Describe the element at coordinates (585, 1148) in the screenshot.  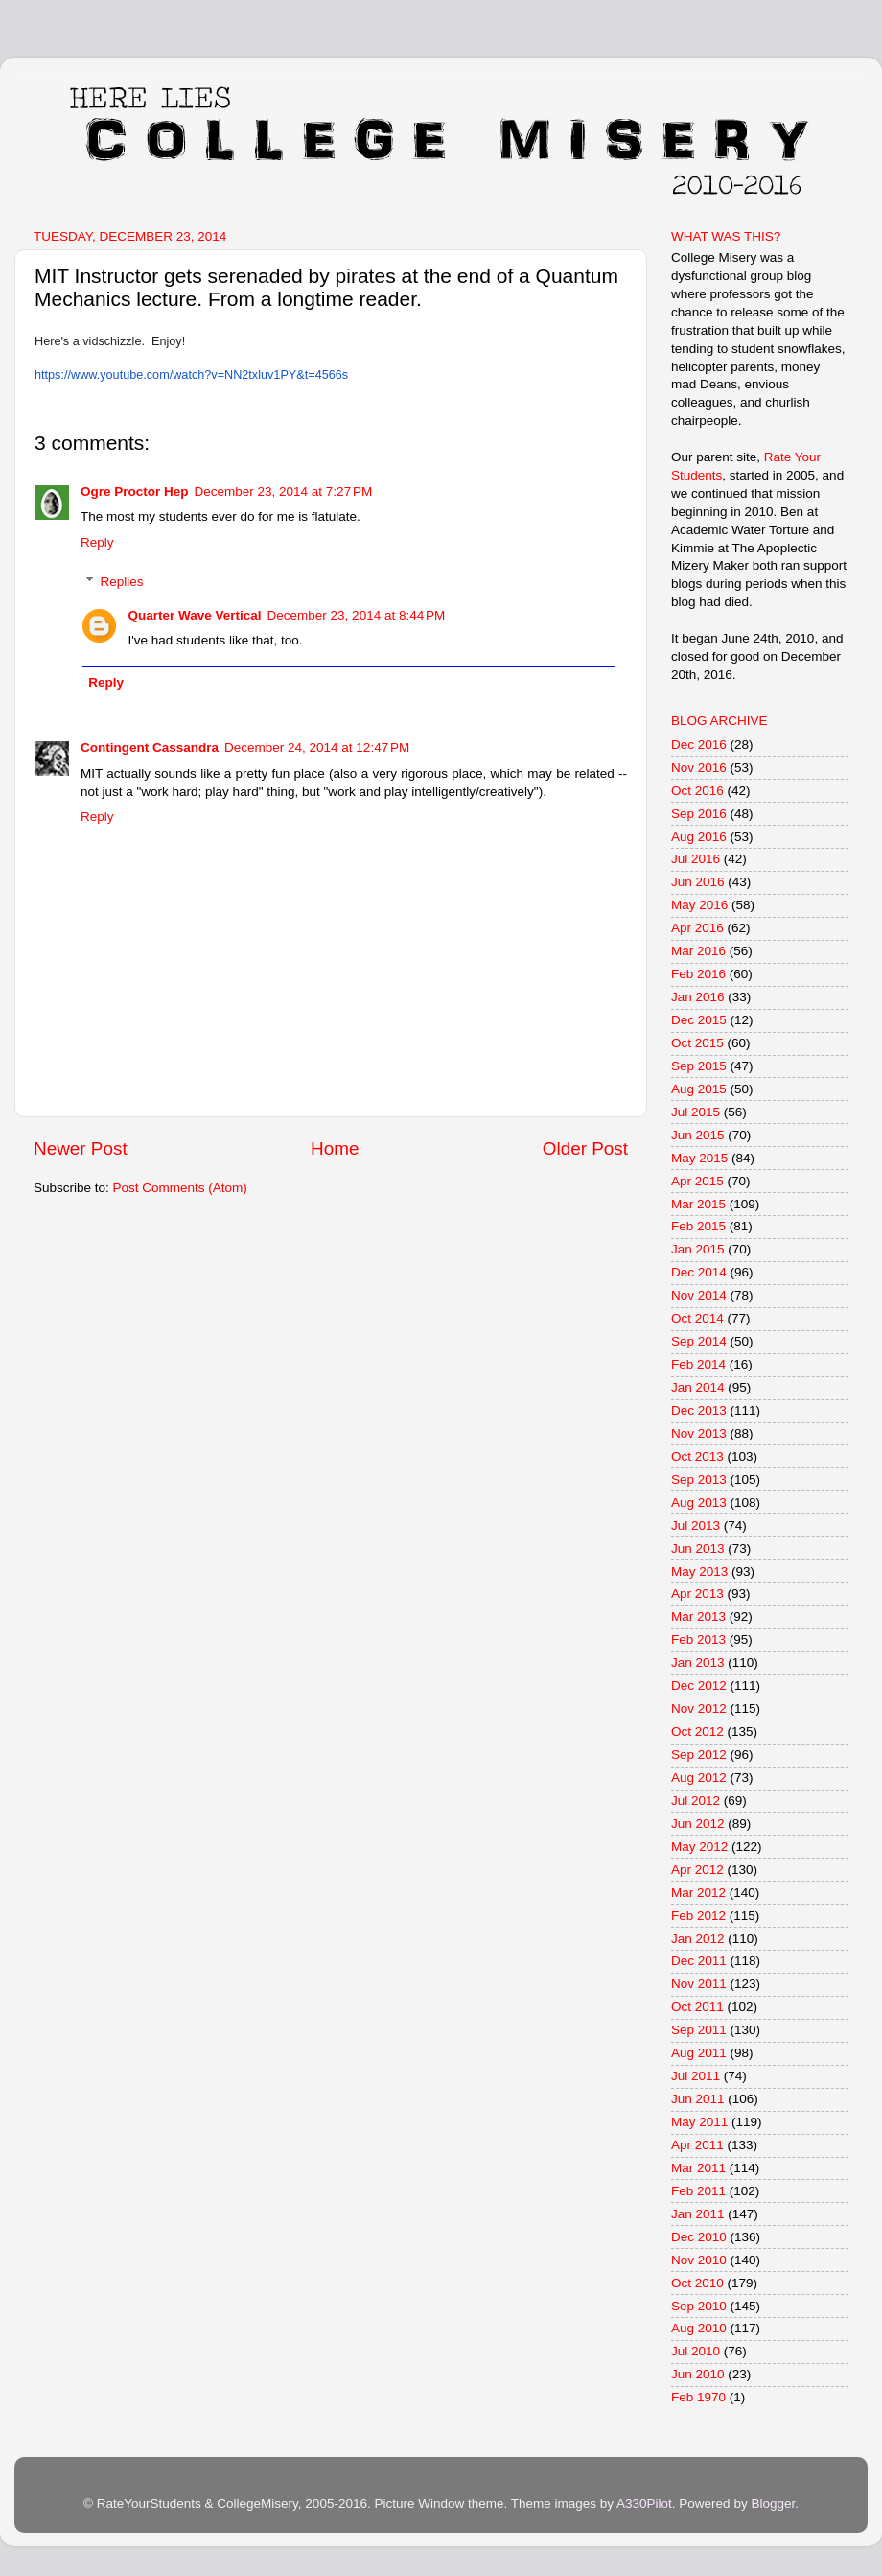
I see `Older Post` at that location.